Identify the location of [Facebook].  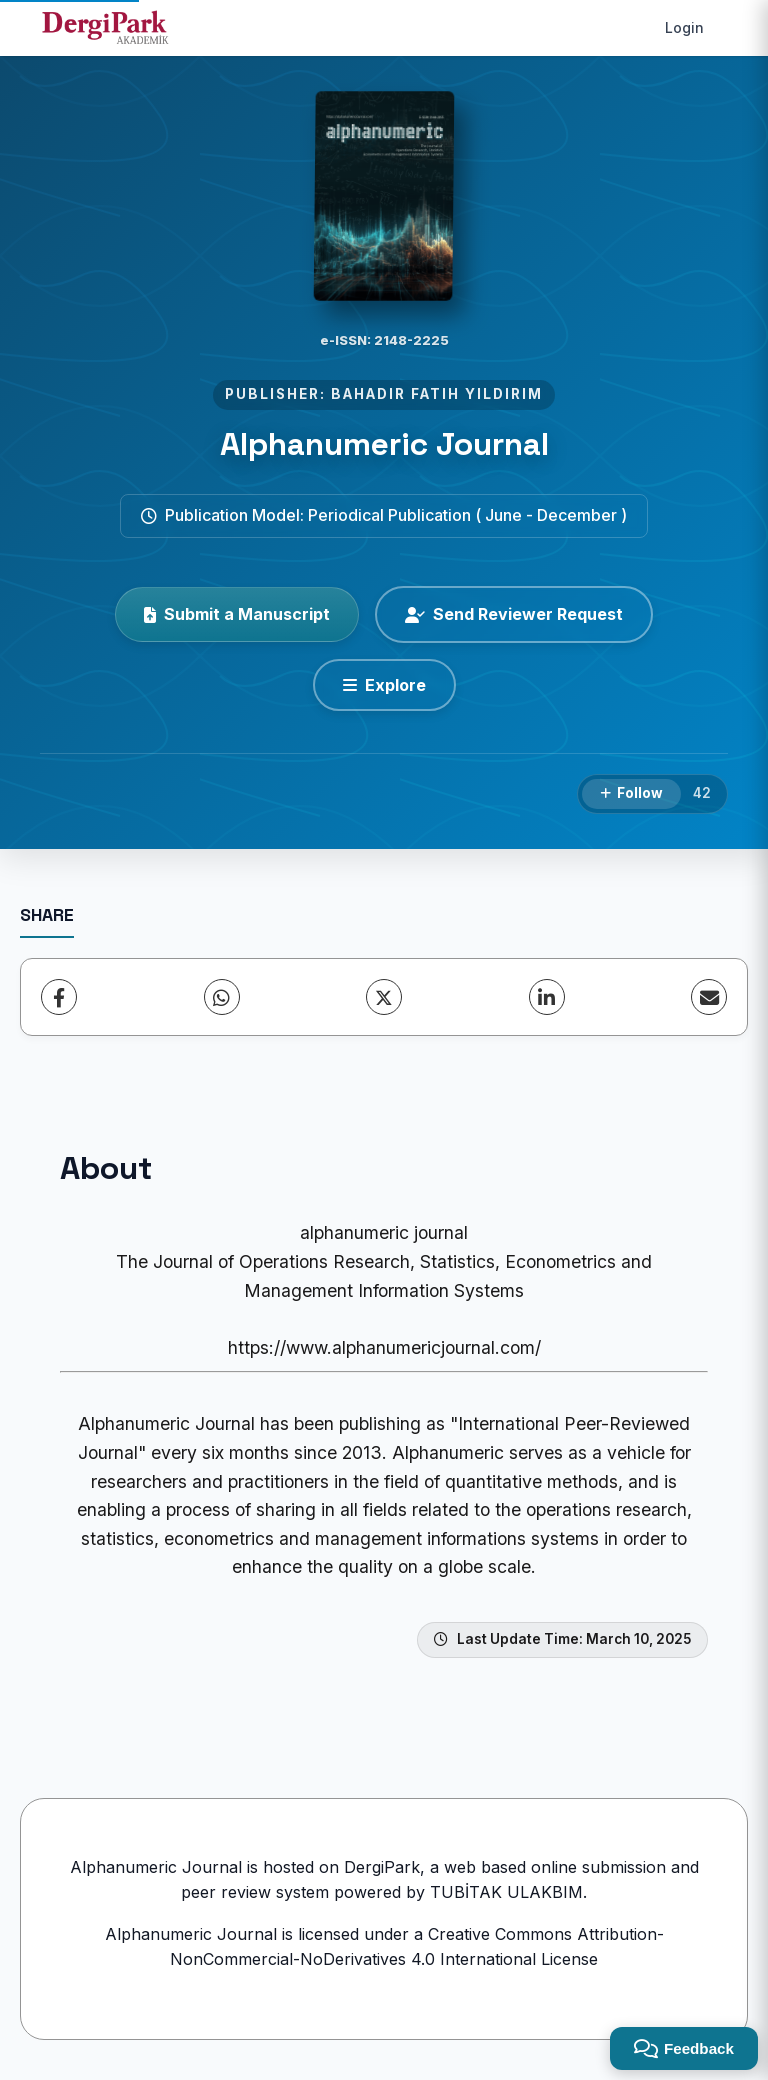
(59, 997).